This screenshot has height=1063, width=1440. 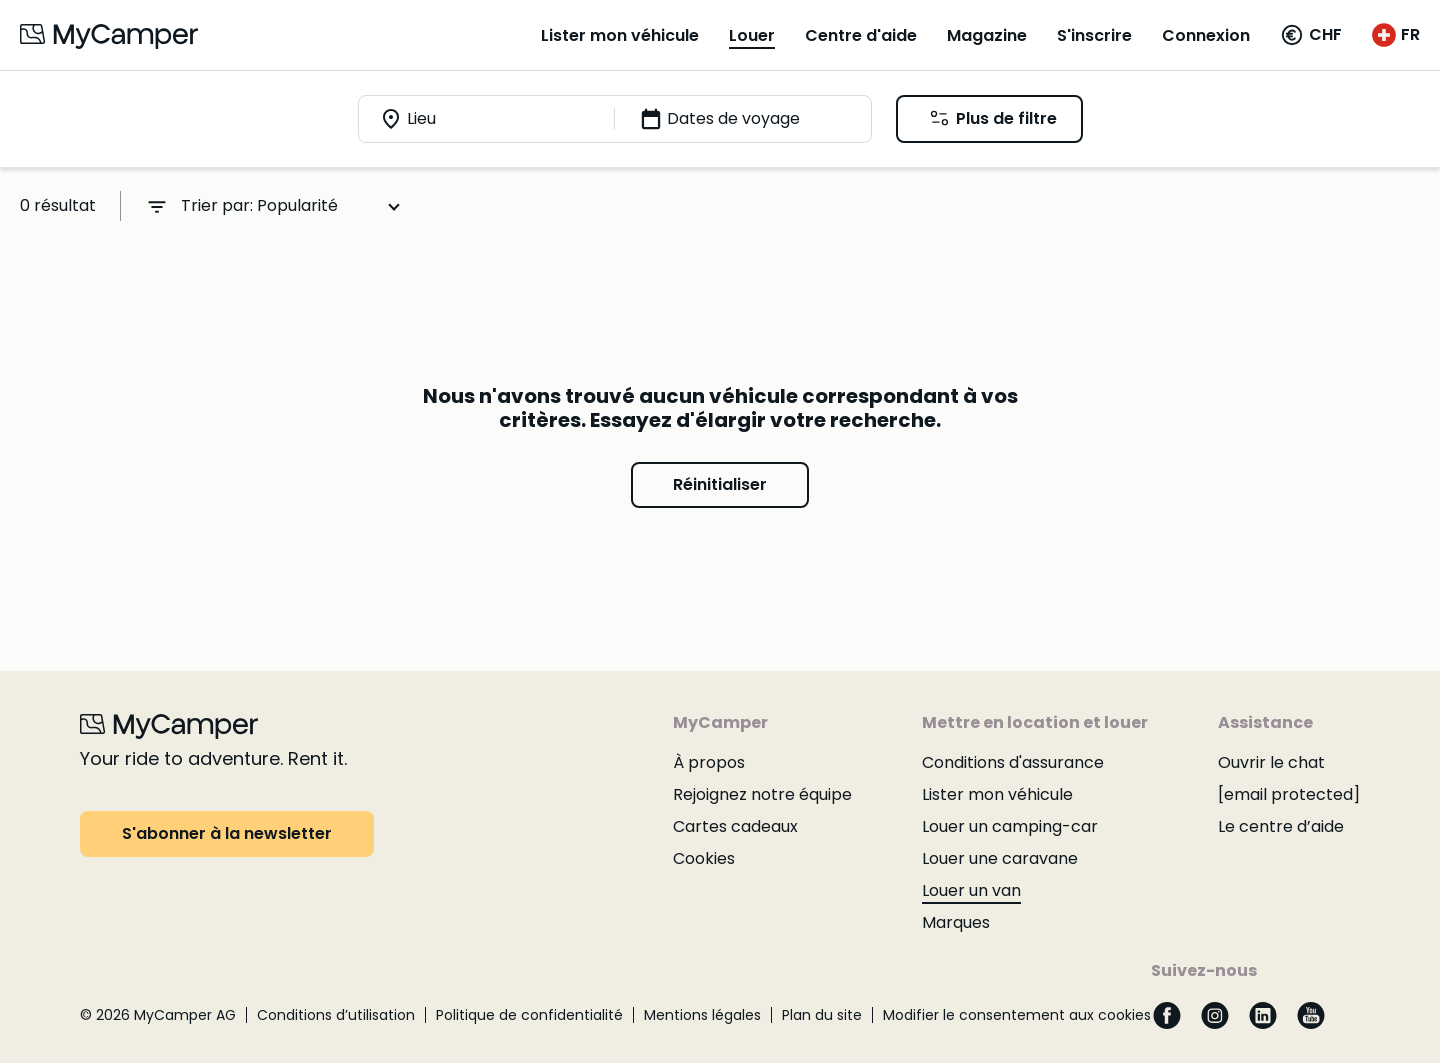 I want to click on Marques, so click(x=956, y=922).